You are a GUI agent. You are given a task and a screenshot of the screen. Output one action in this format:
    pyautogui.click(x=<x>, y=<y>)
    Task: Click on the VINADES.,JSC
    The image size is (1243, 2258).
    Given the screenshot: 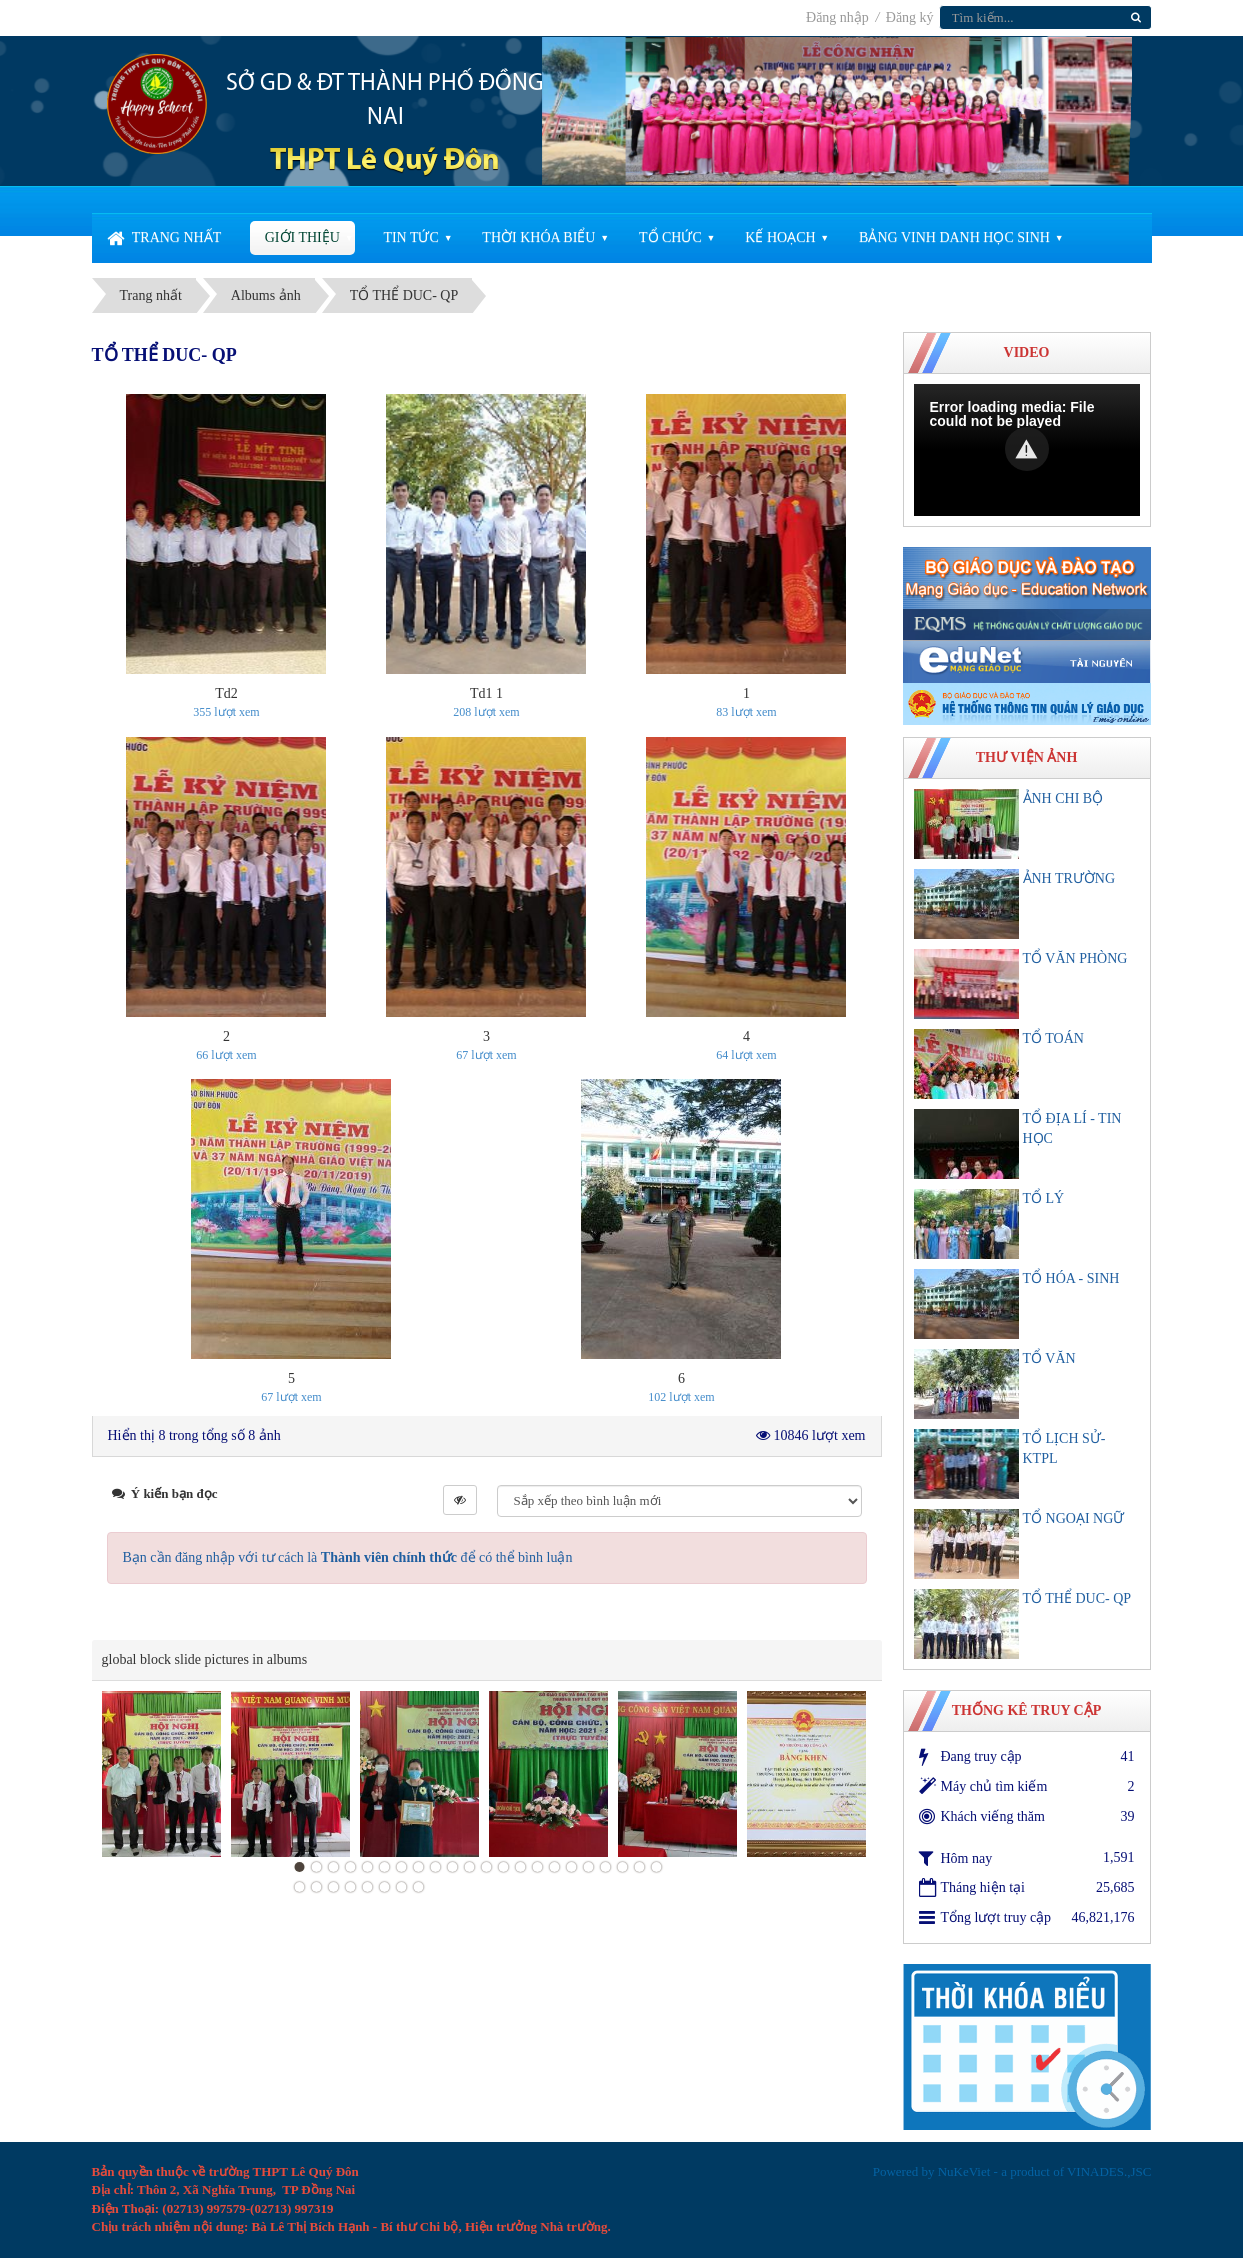 What is the action you would take?
    pyautogui.click(x=1109, y=2171)
    